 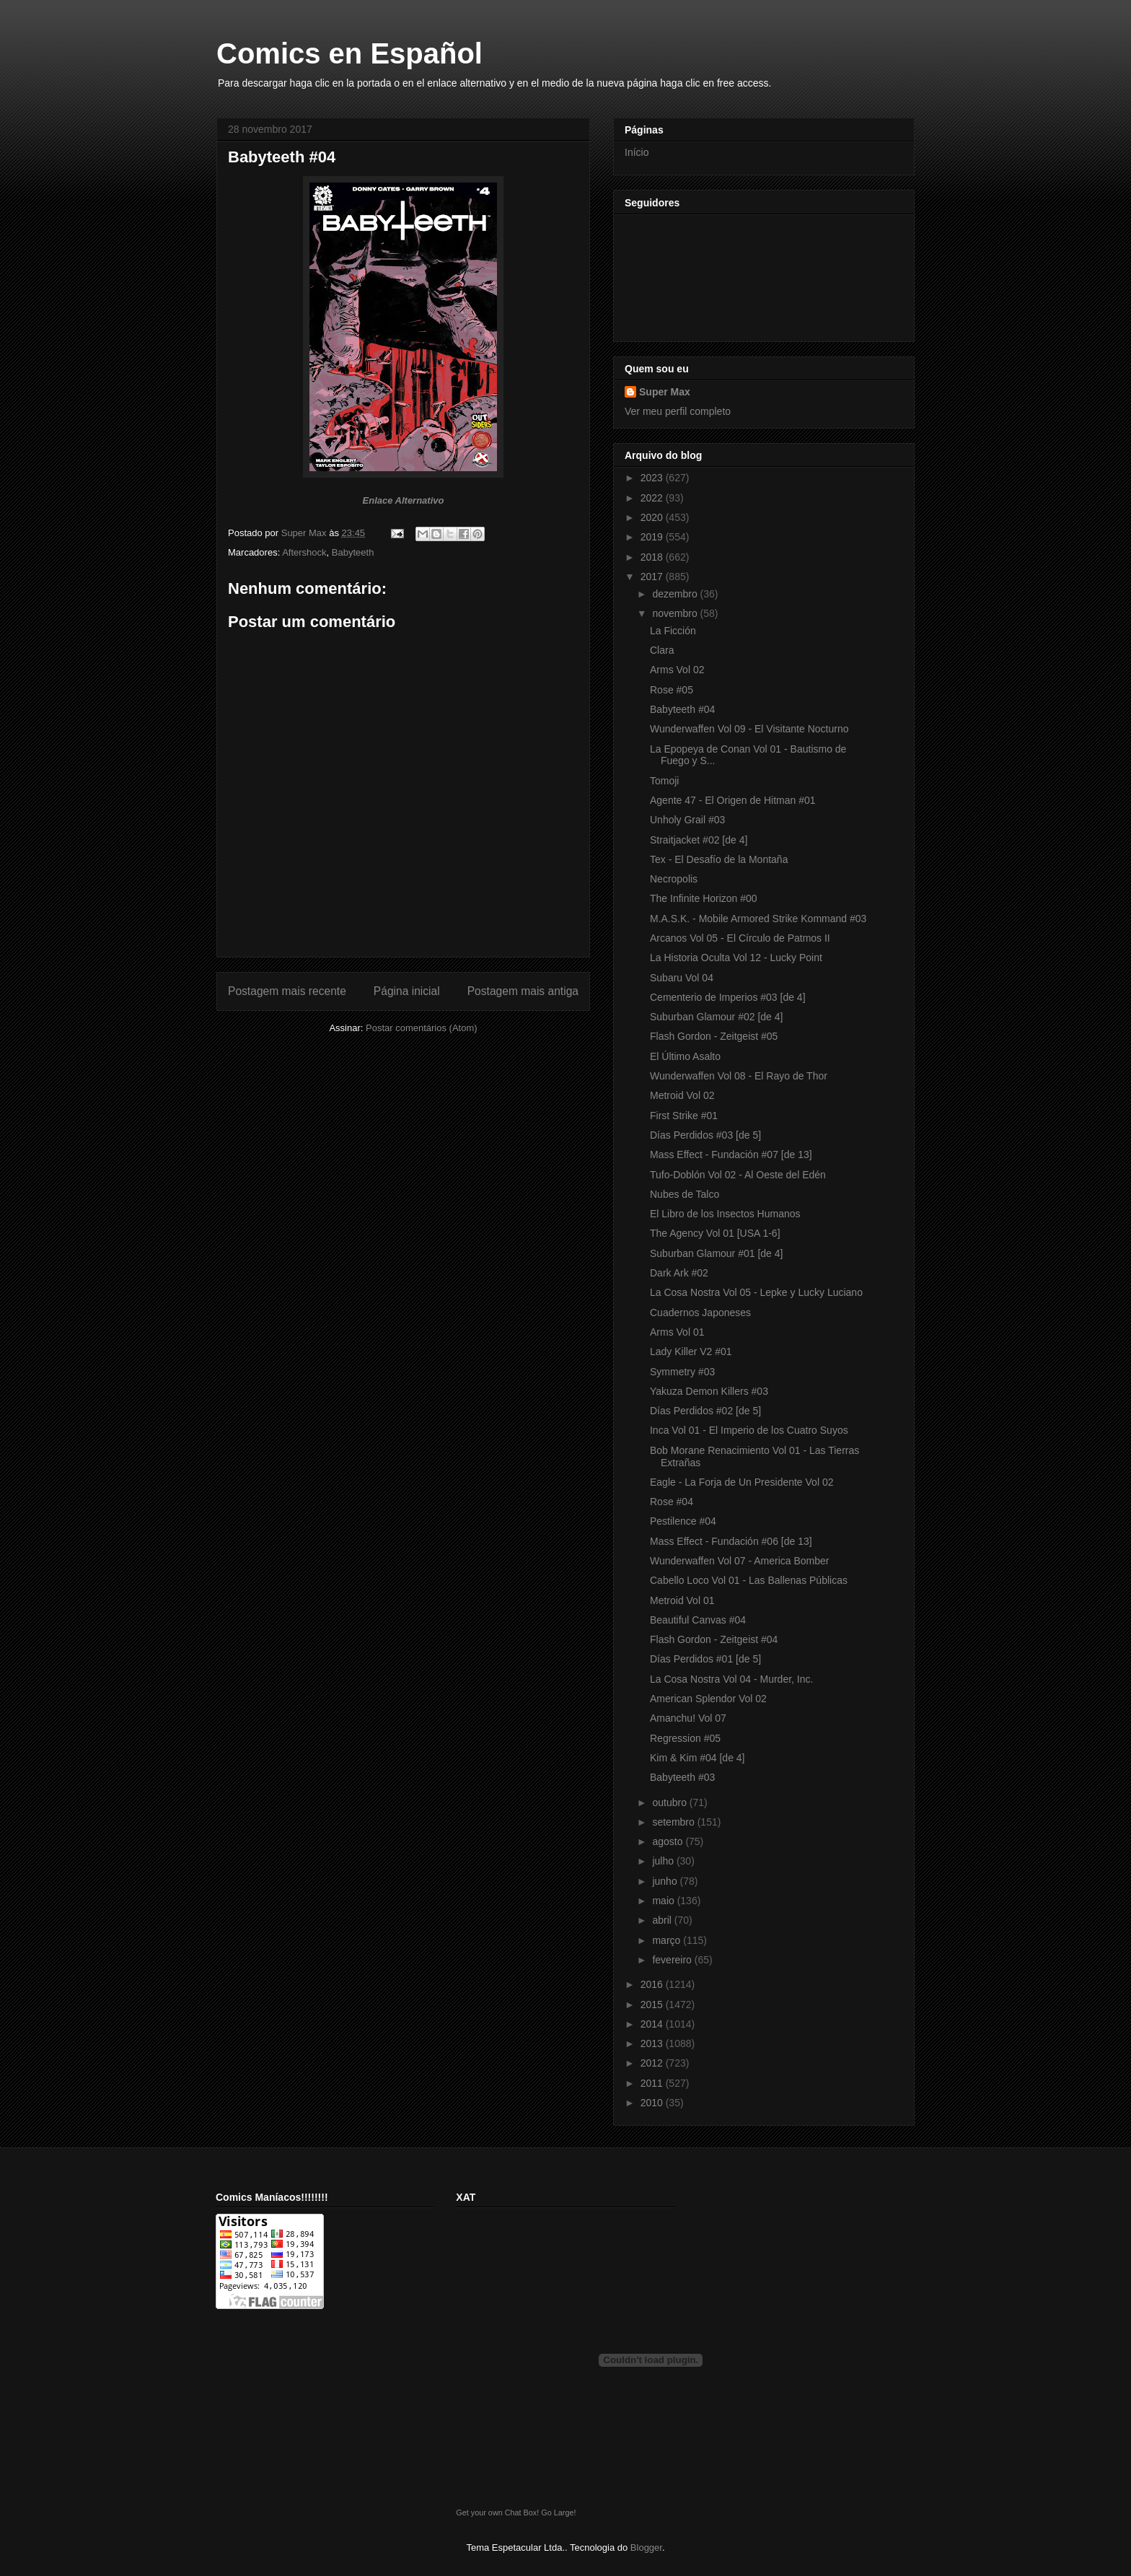 What do you see at coordinates (653, 576) in the screenshot?
I see `2017` at bounding box center [653, 576].